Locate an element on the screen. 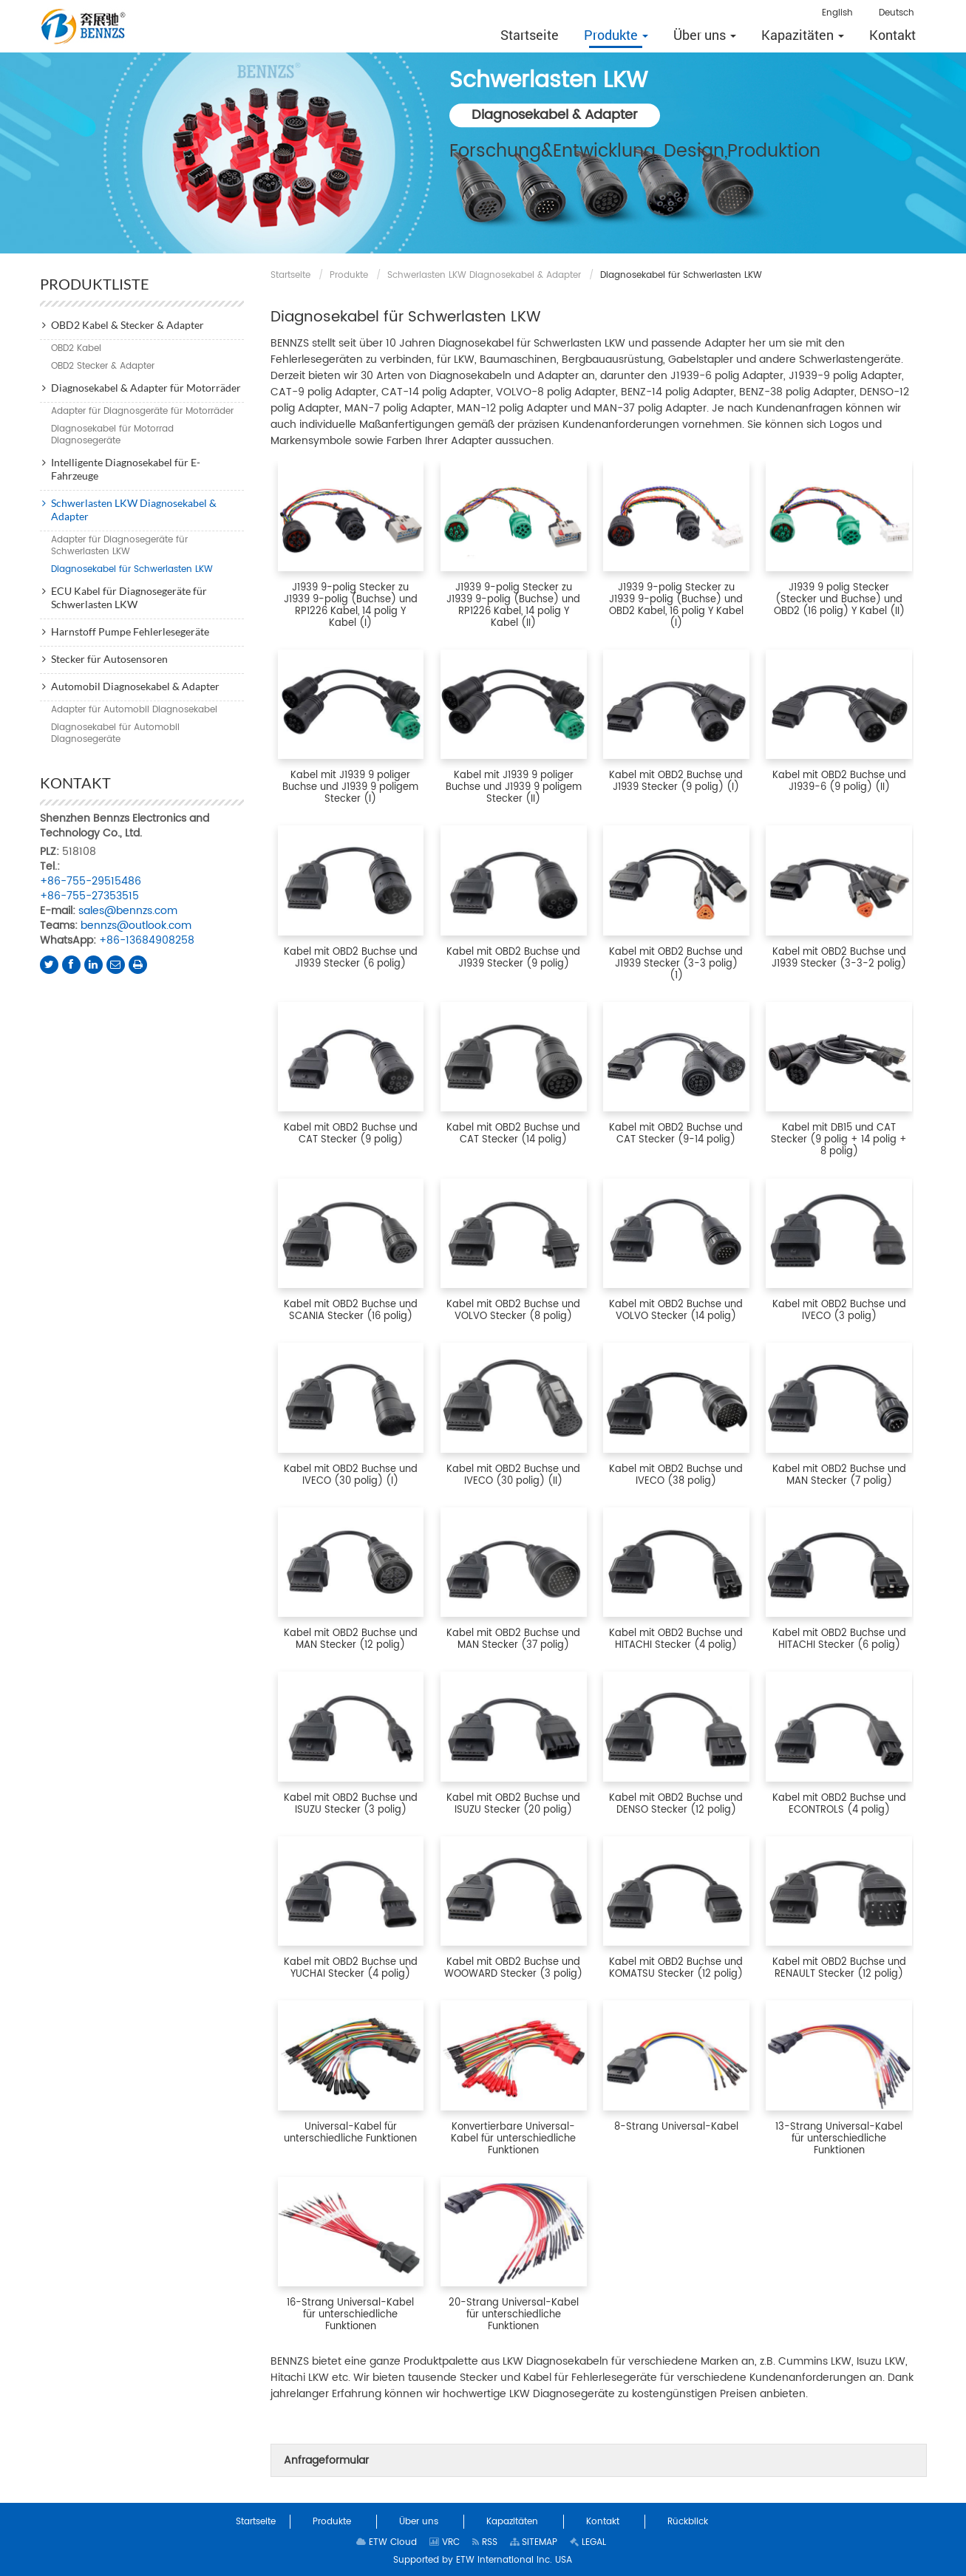 The image size is (966, 2576). Automobil Diagnosekabel & Adapter is located at coordinates (135, 686).